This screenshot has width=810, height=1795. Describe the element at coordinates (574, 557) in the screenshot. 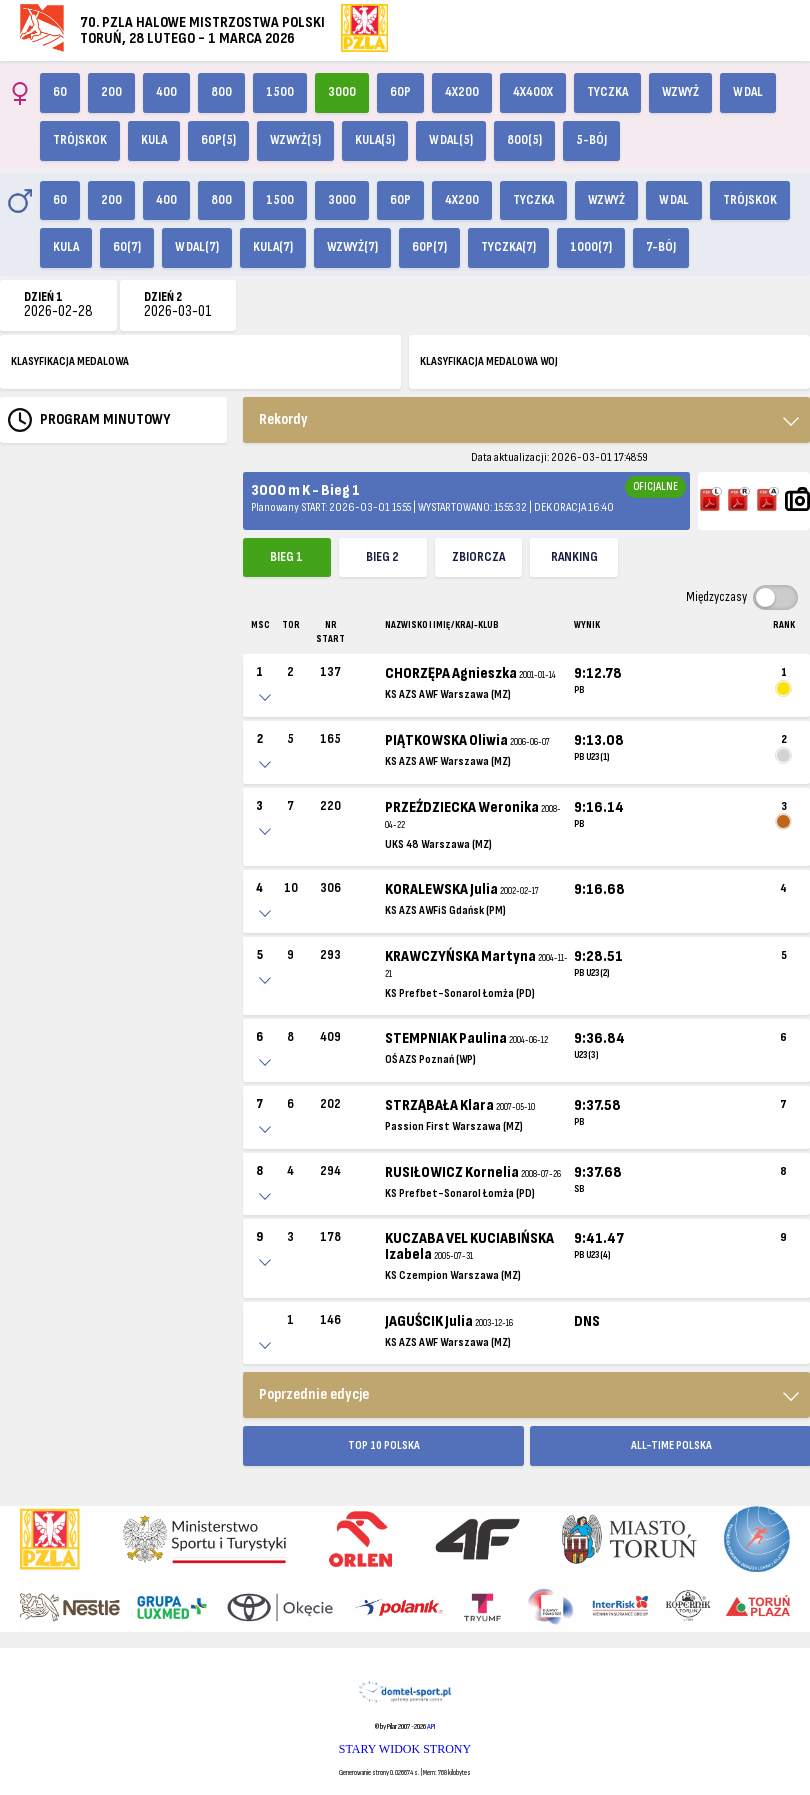

I see `Ranking` at that location.